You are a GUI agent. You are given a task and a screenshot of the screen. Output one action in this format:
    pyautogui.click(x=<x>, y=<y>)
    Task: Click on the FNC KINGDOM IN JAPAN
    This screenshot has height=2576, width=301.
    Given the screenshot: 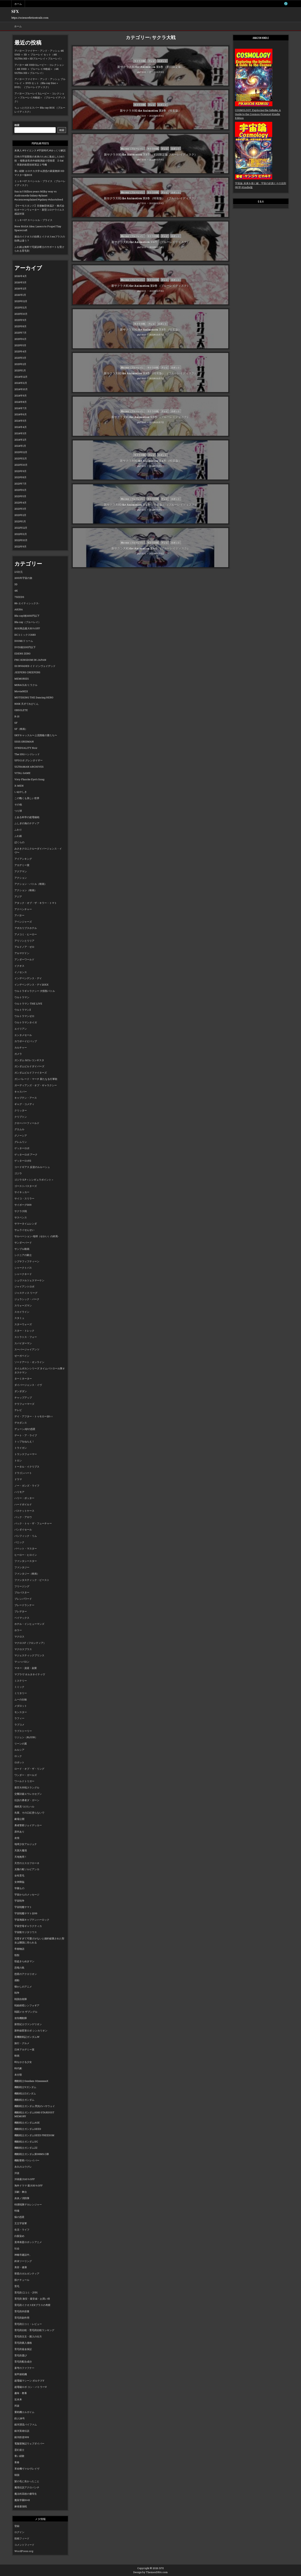 What is the action you would take?
    pyautogui.click(x=30, y=660)
    